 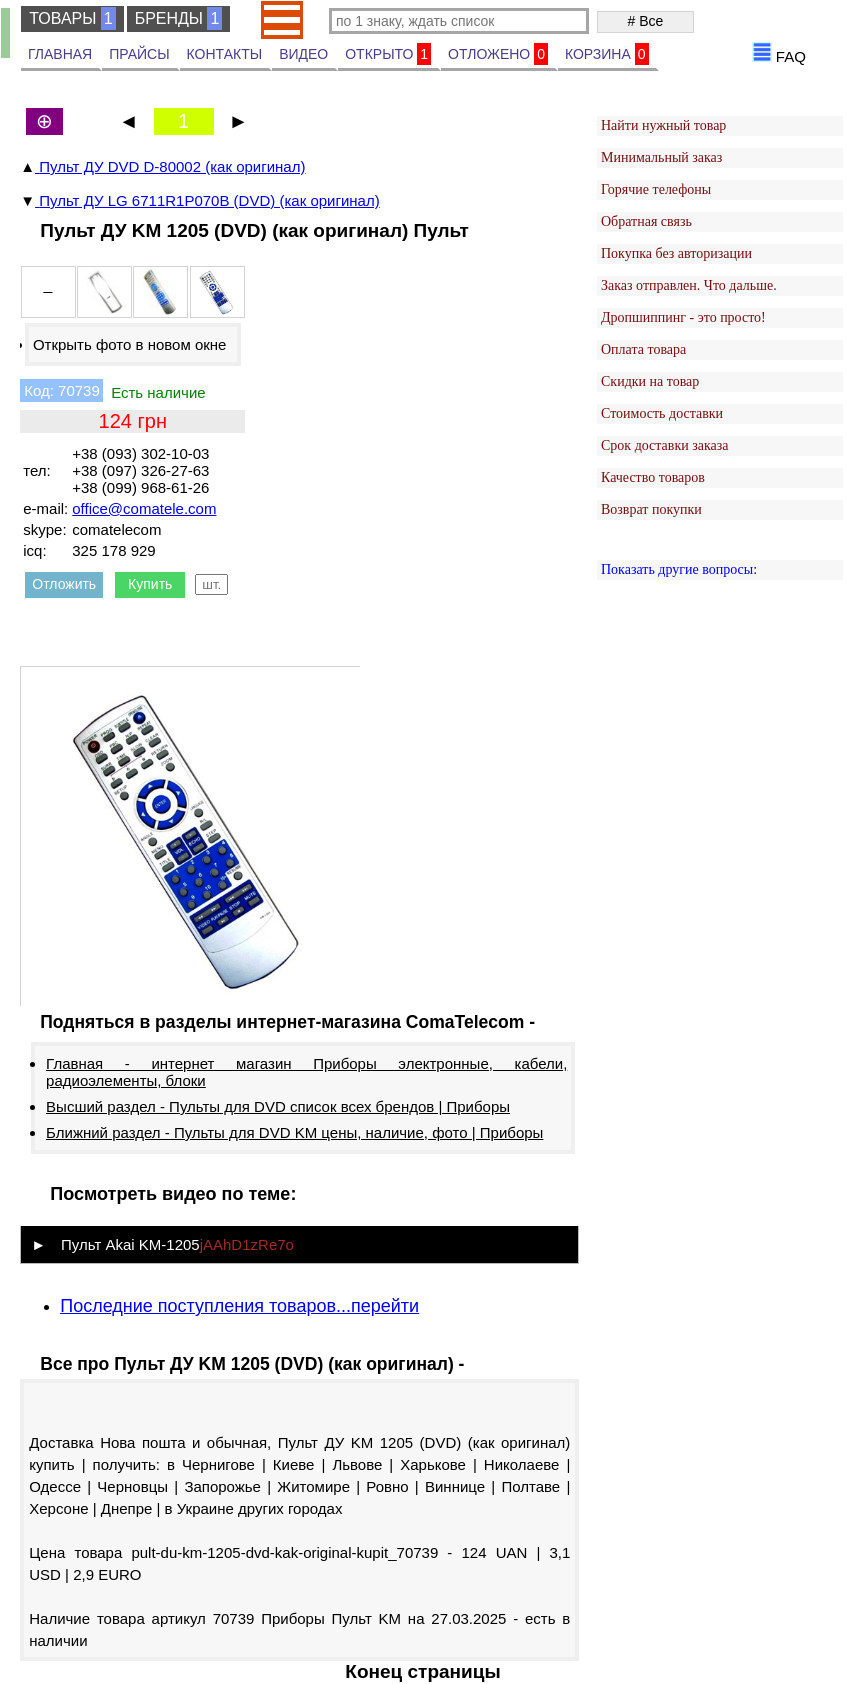 What do you see at coordinates (225, 54) in the screenshot?
I see `КОНТАКТЫ` at bounding box center [225, 54].